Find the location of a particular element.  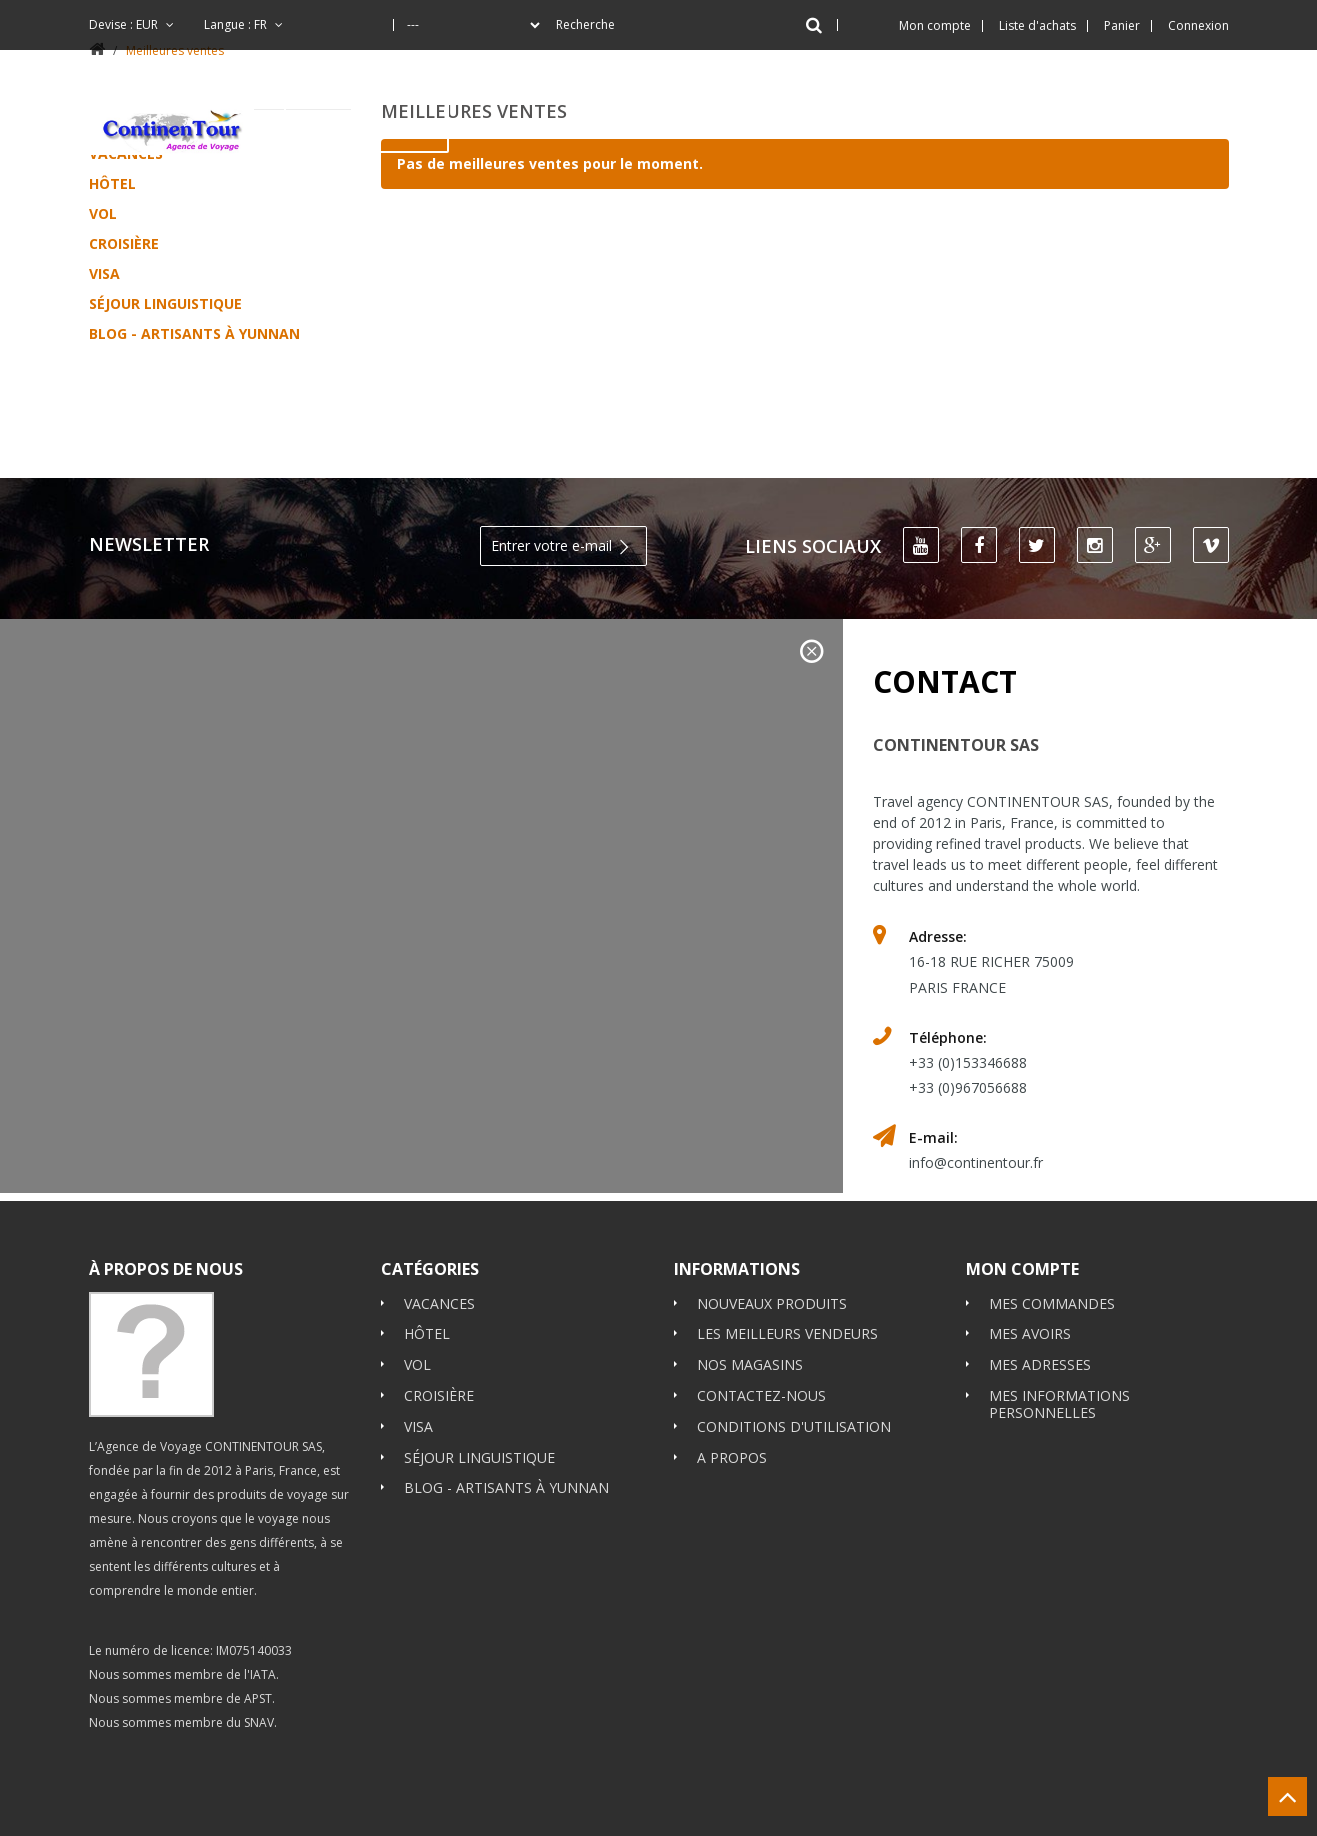

Nos magasins is located at coordinates (750, 1295).